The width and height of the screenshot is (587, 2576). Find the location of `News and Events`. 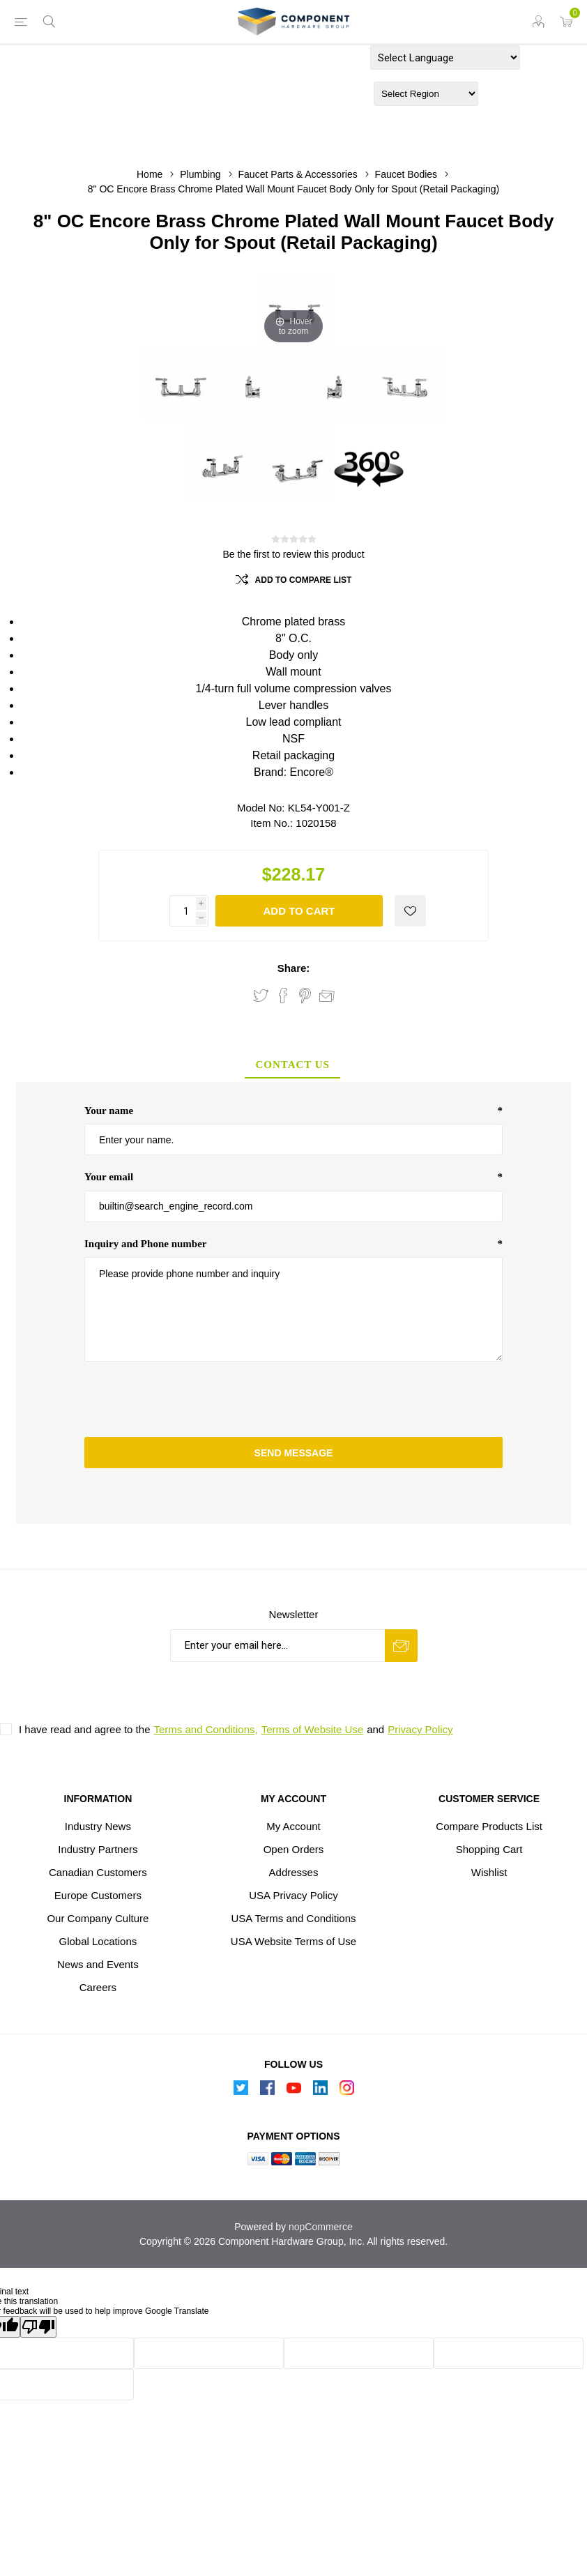

News and Events is located at coordinates (98, 1964).